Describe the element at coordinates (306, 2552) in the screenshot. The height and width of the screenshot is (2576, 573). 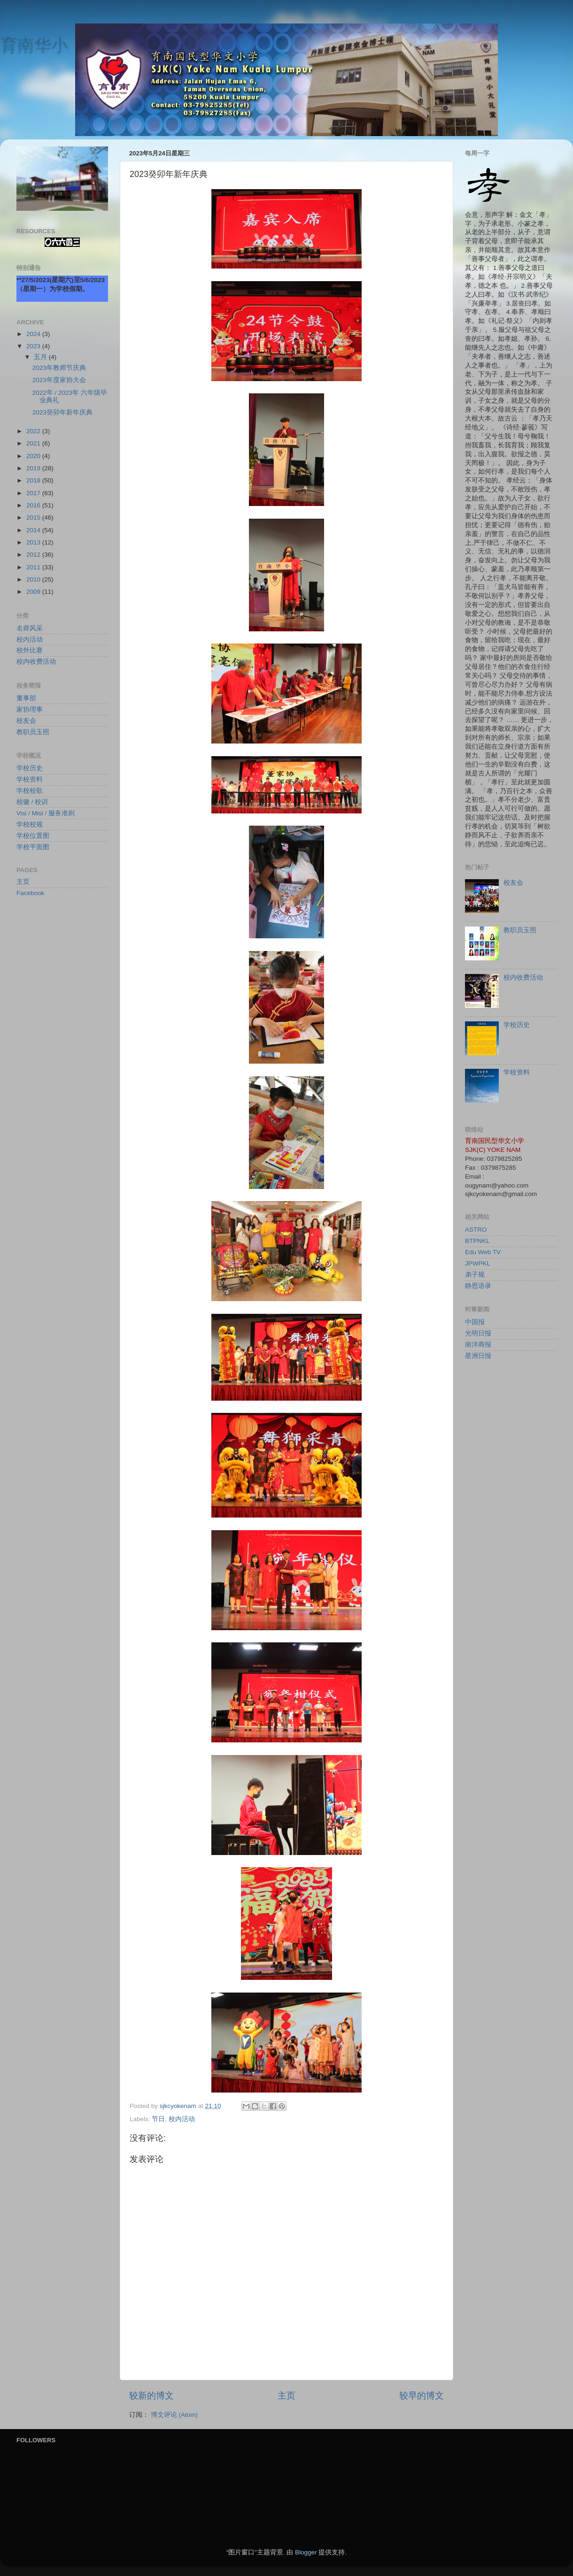
I see `Blogger` at that location.